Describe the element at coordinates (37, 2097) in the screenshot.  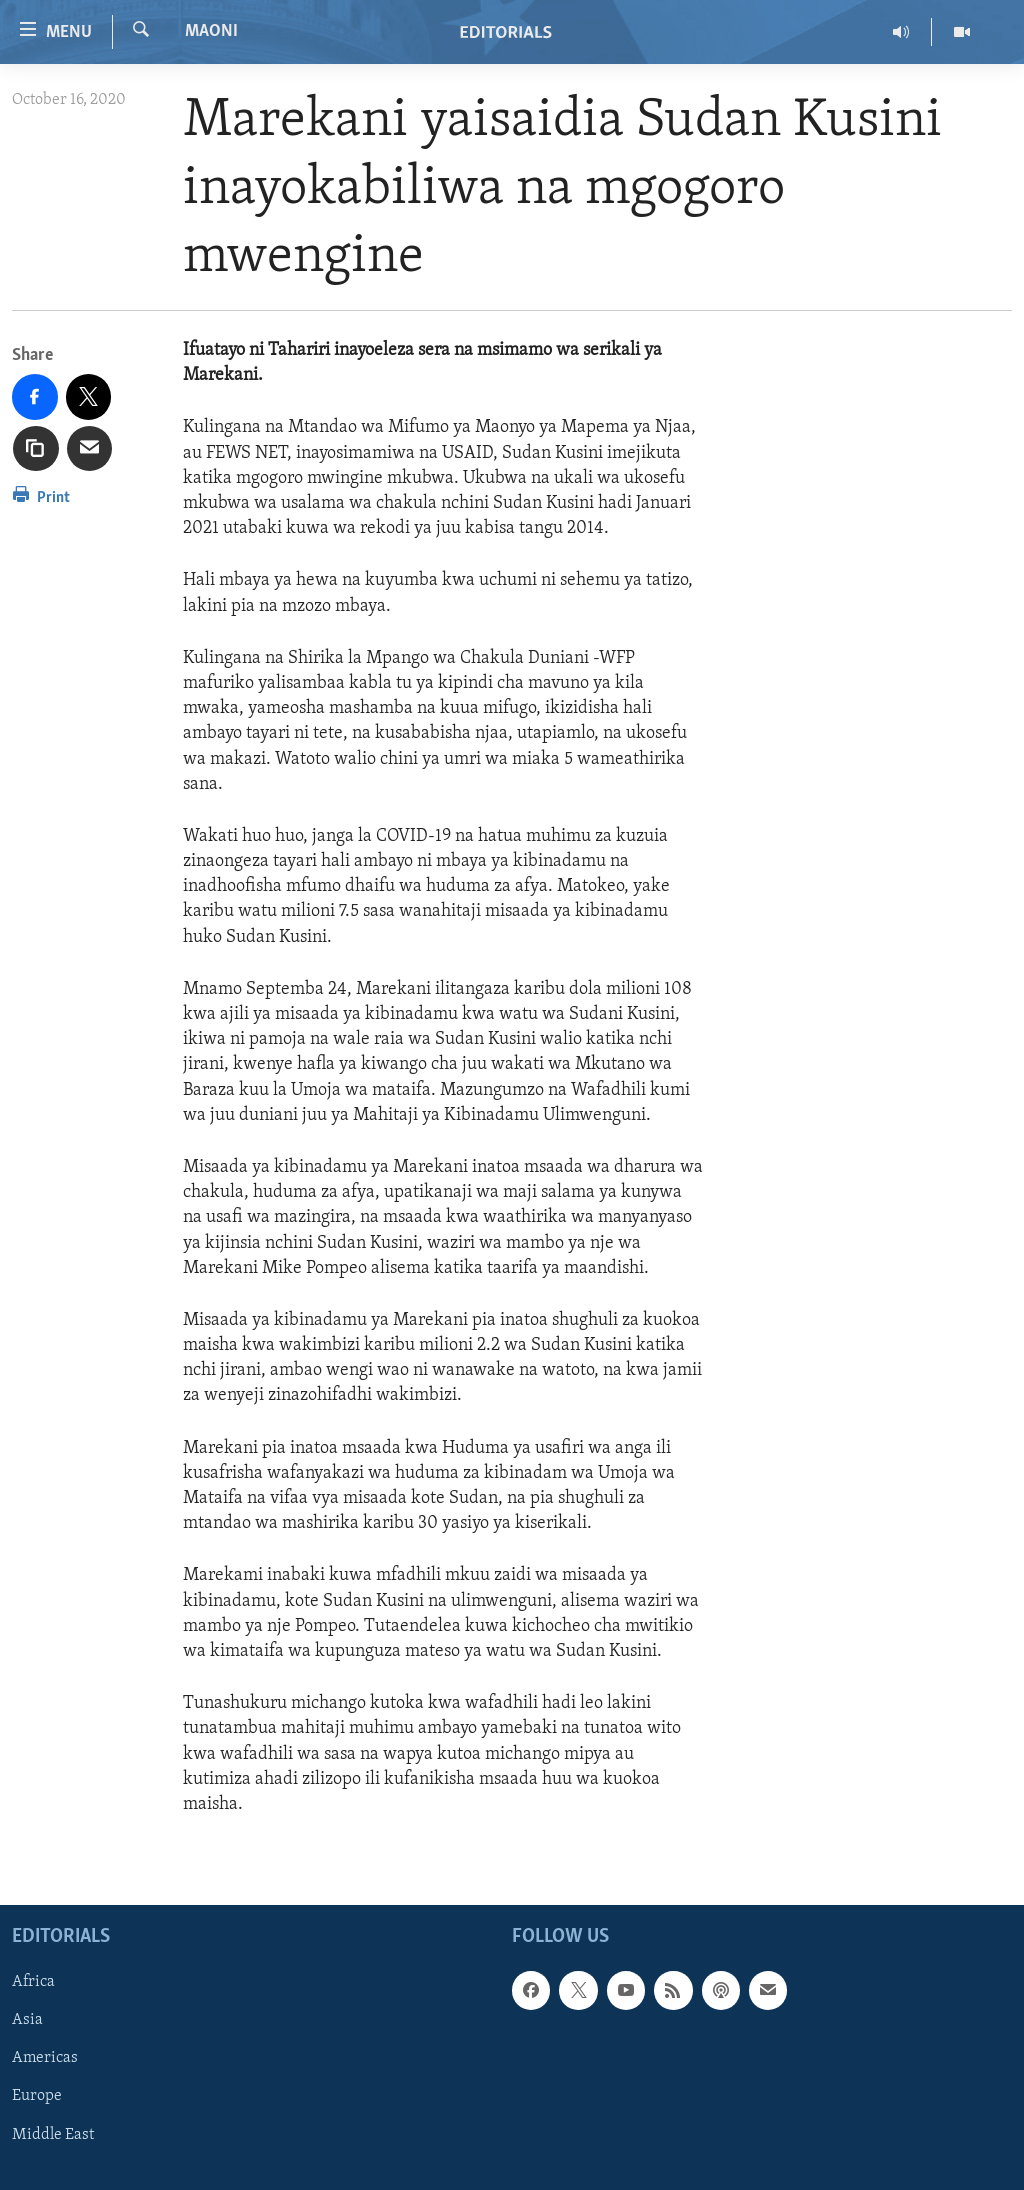
I see `Europe` at that location.